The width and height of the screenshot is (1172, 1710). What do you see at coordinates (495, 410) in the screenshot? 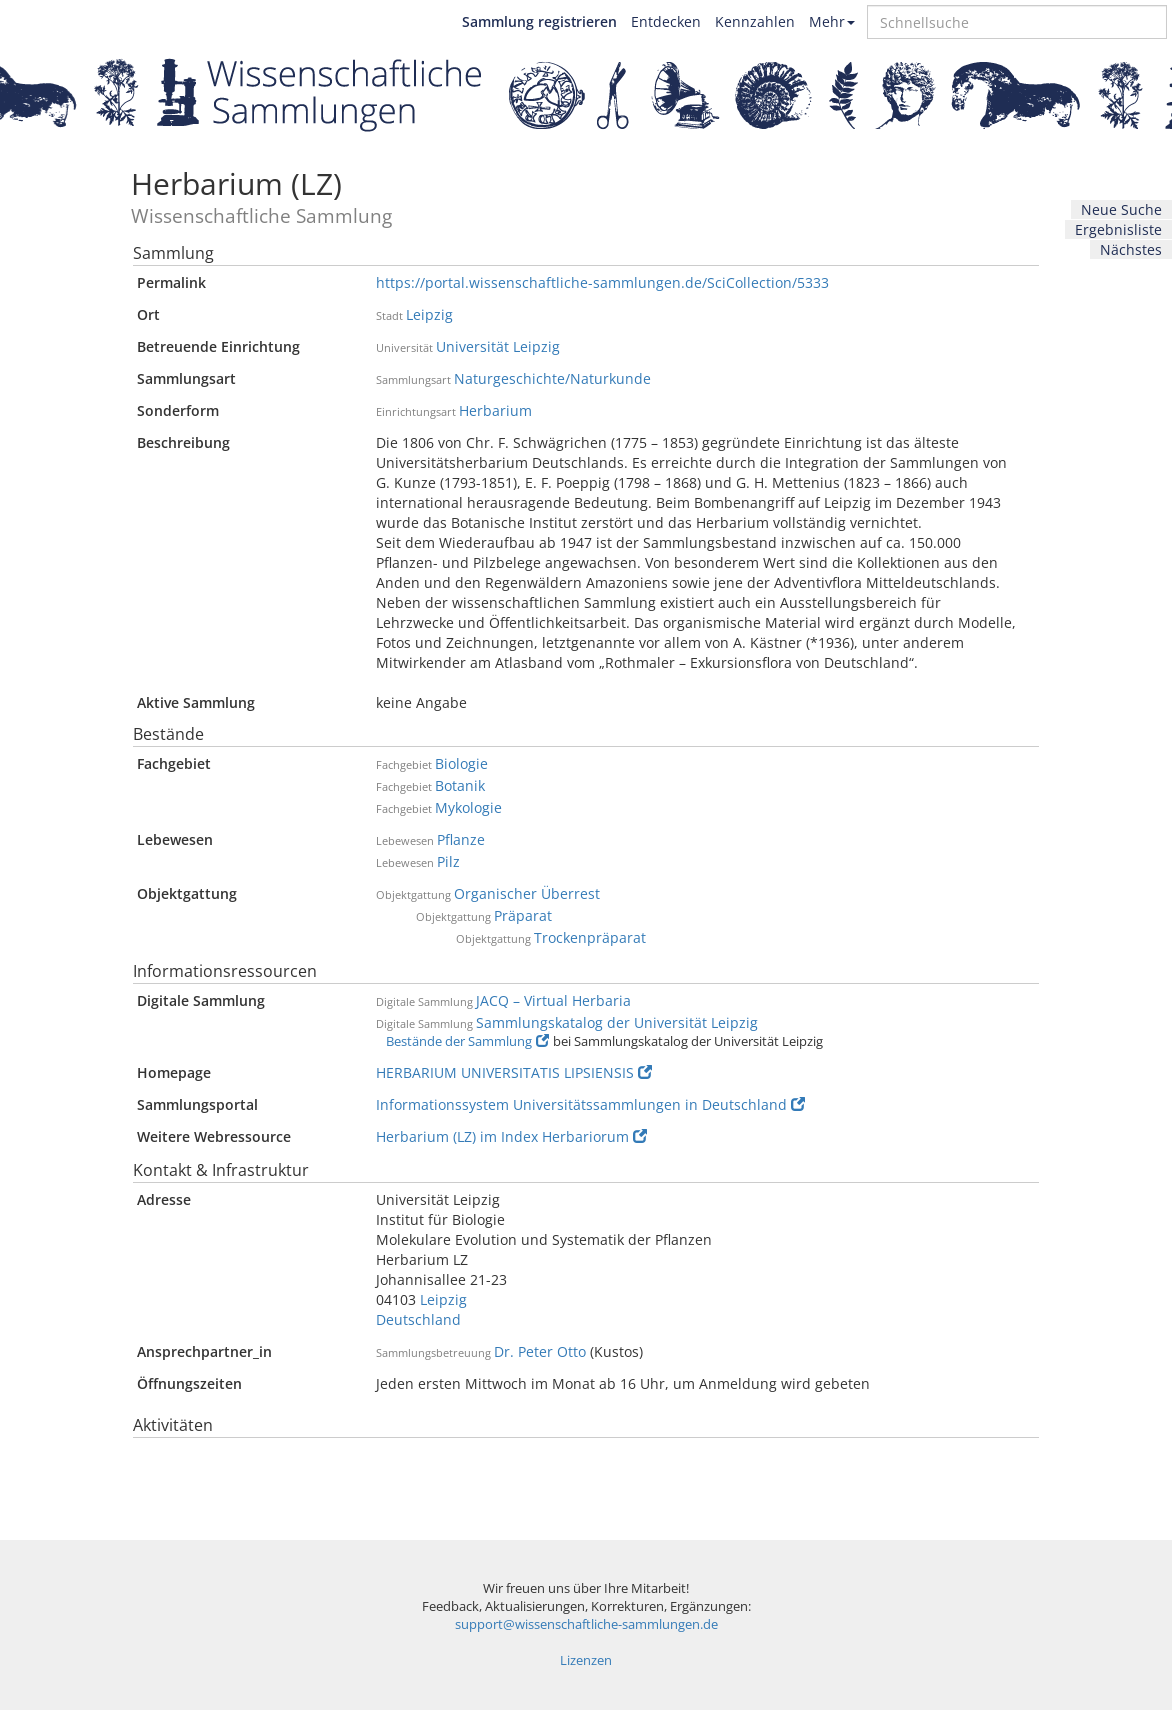
I see `Herbarium` at bounding box center [495, 410].